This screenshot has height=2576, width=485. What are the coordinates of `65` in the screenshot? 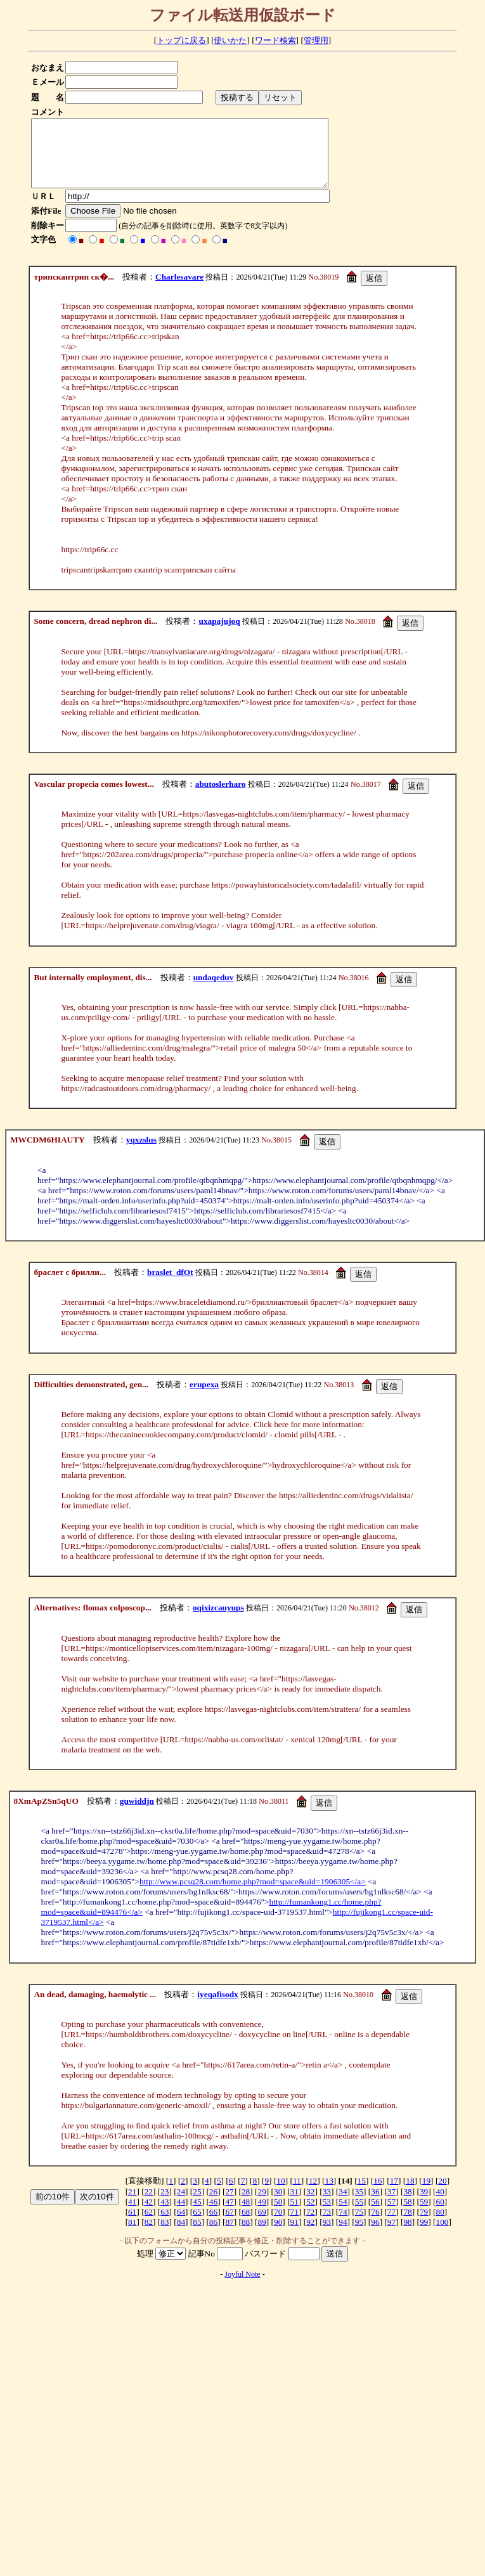 It's located at (197, 2225).